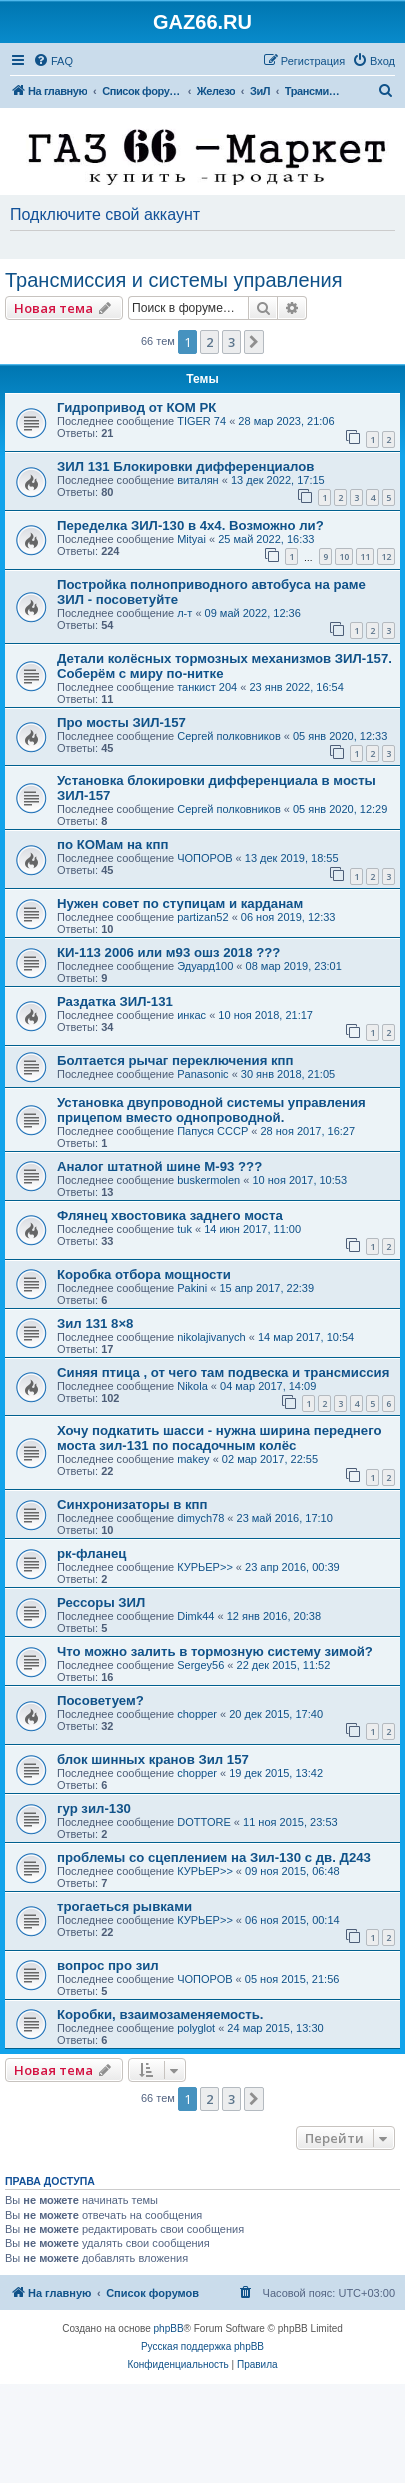 Image resolution: width=405 pixels, height=2483 pixels. I want to click on проблемы со сцеплением на Зил-130 с дв. Д243, so click(214, 1857).